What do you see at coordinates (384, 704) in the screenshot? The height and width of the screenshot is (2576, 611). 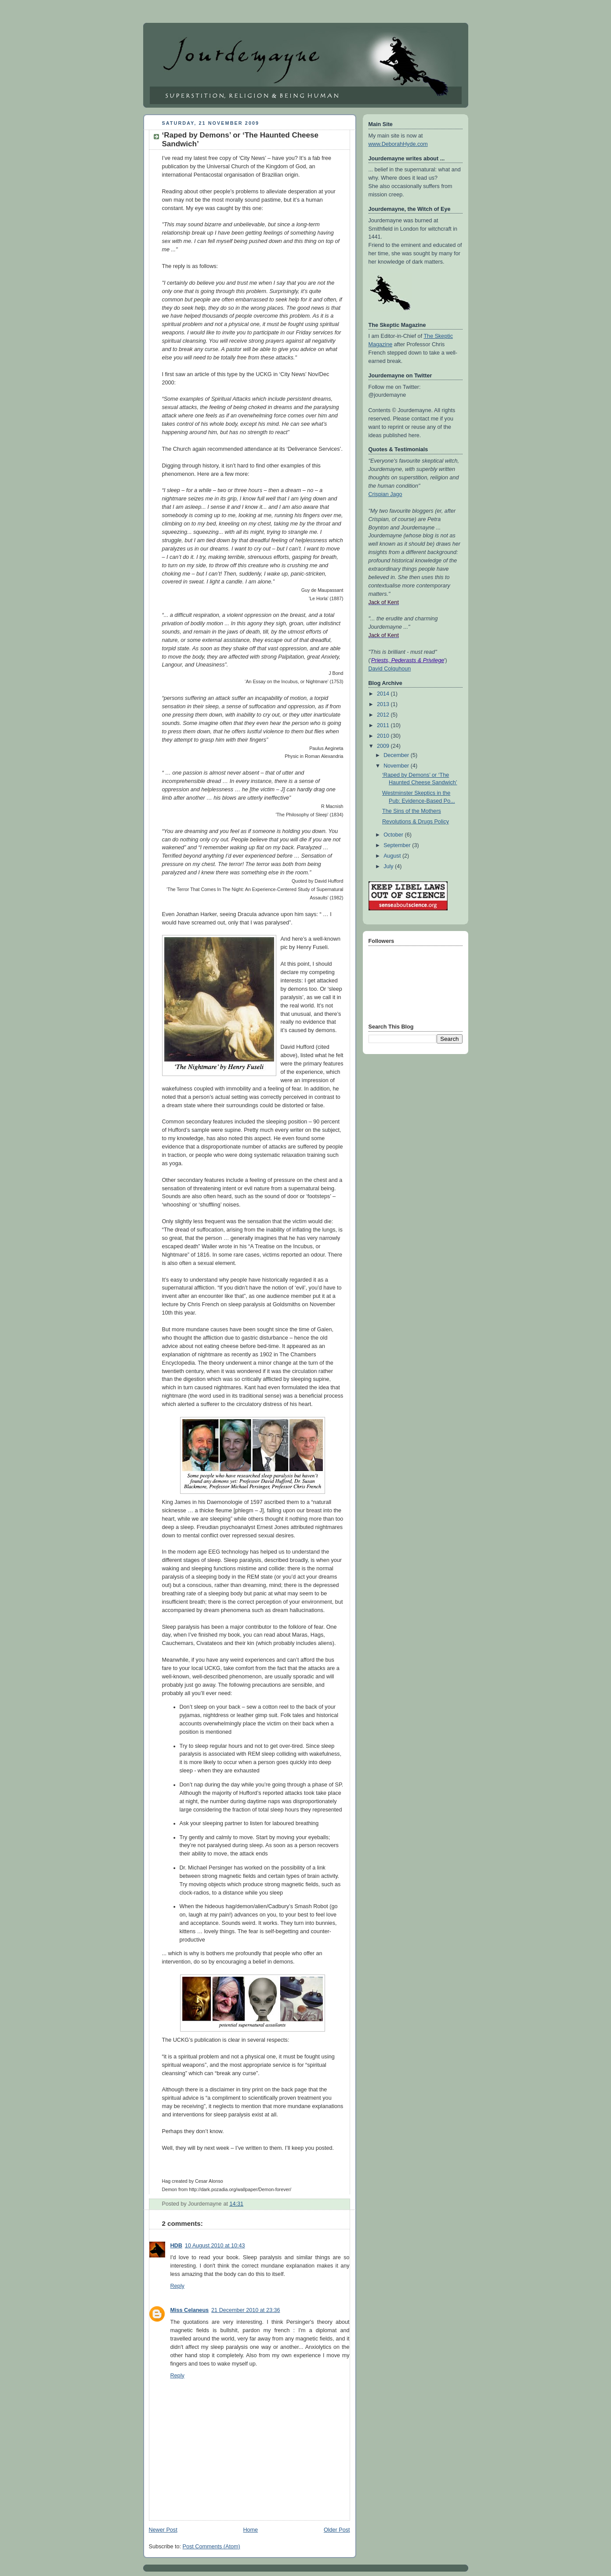 I see `2013` at bounding box center [384, 704].